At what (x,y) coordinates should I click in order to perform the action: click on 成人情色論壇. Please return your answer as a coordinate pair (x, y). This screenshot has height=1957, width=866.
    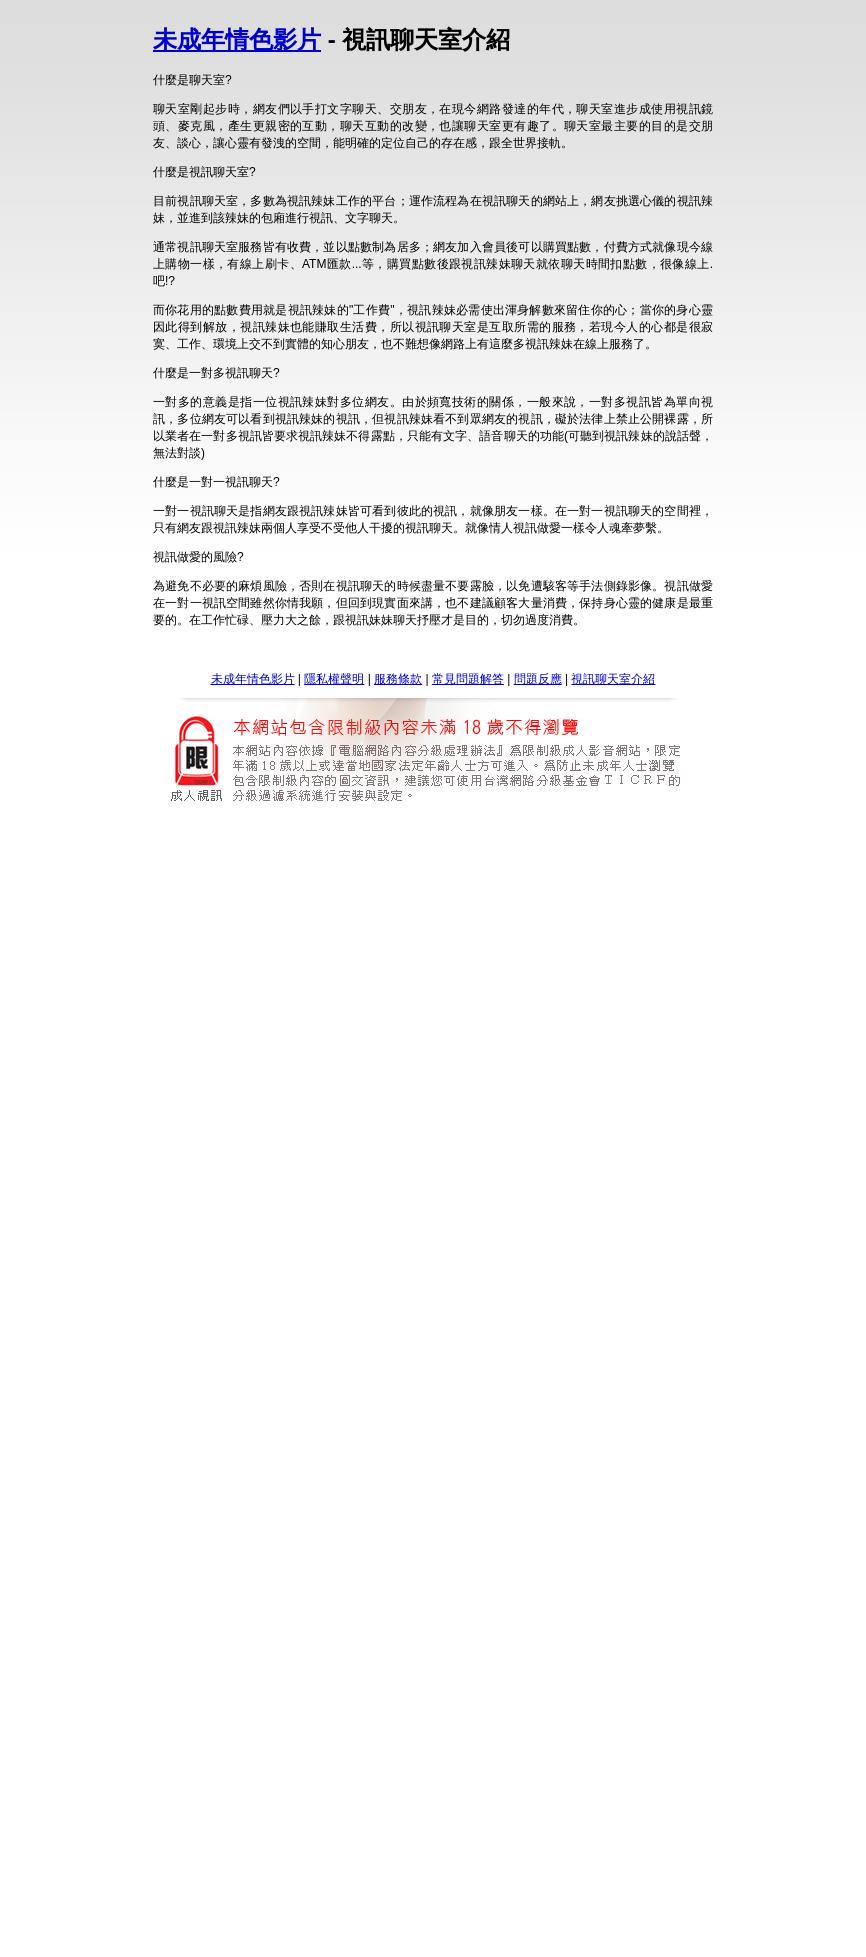
    Looking at the image, I should click on (345, 1017).